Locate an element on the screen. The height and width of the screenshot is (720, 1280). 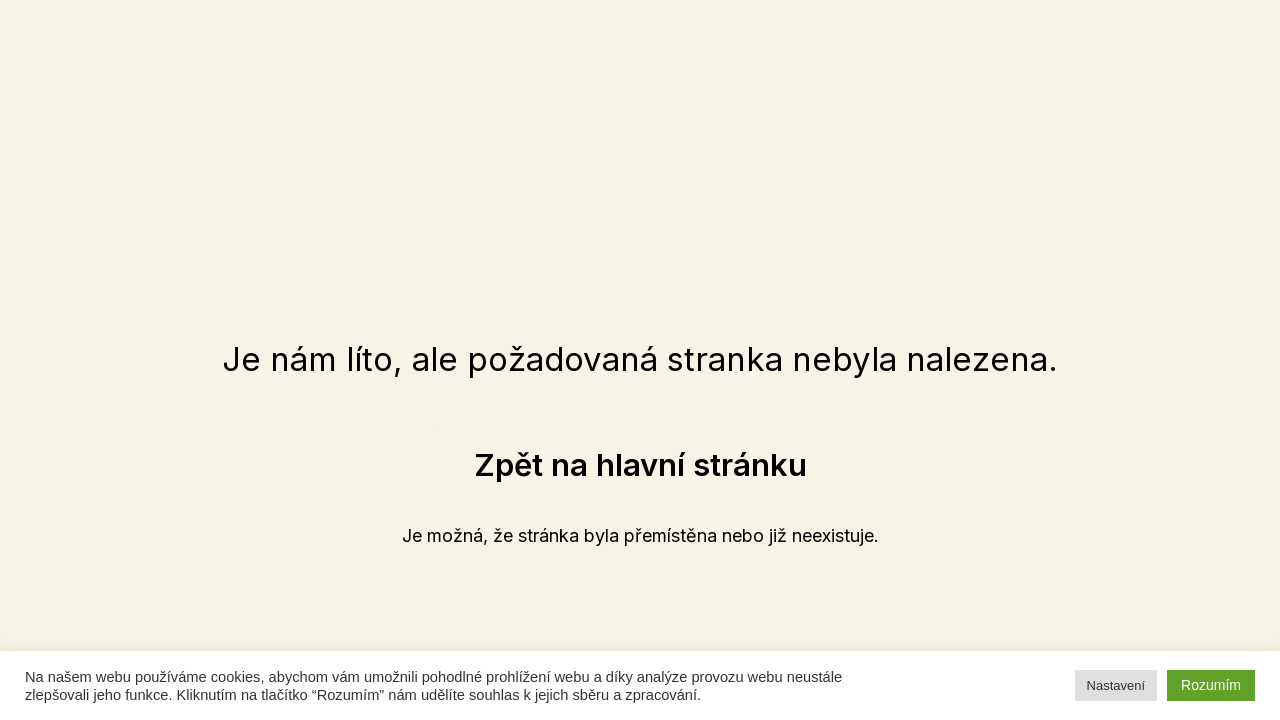
Rozumím [button] is located at coordinates (1211, 685).